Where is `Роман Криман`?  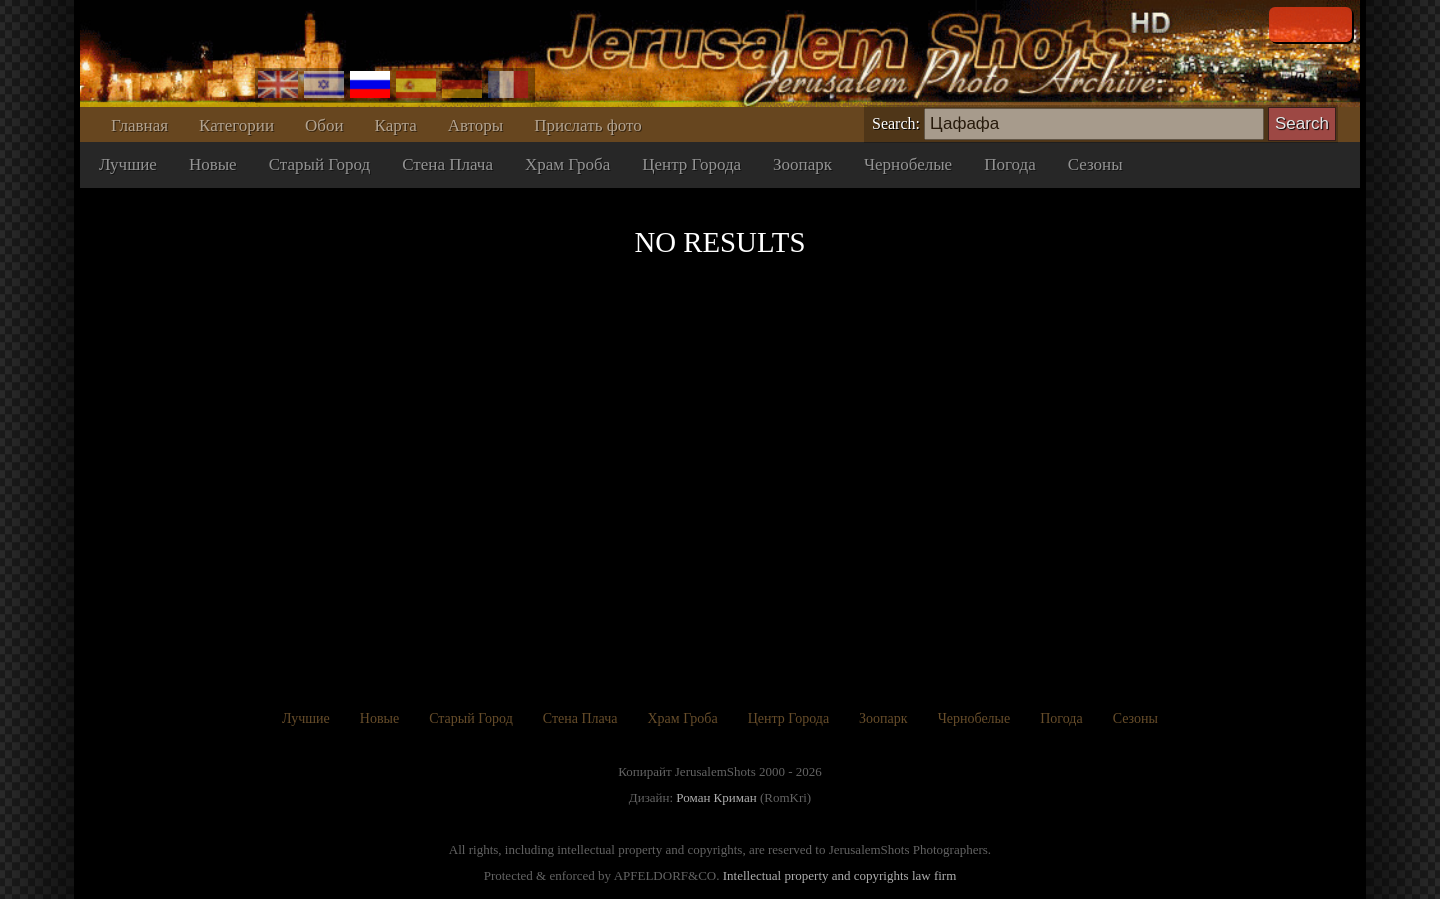
Роман Криман is located at coordinates (716, 797).